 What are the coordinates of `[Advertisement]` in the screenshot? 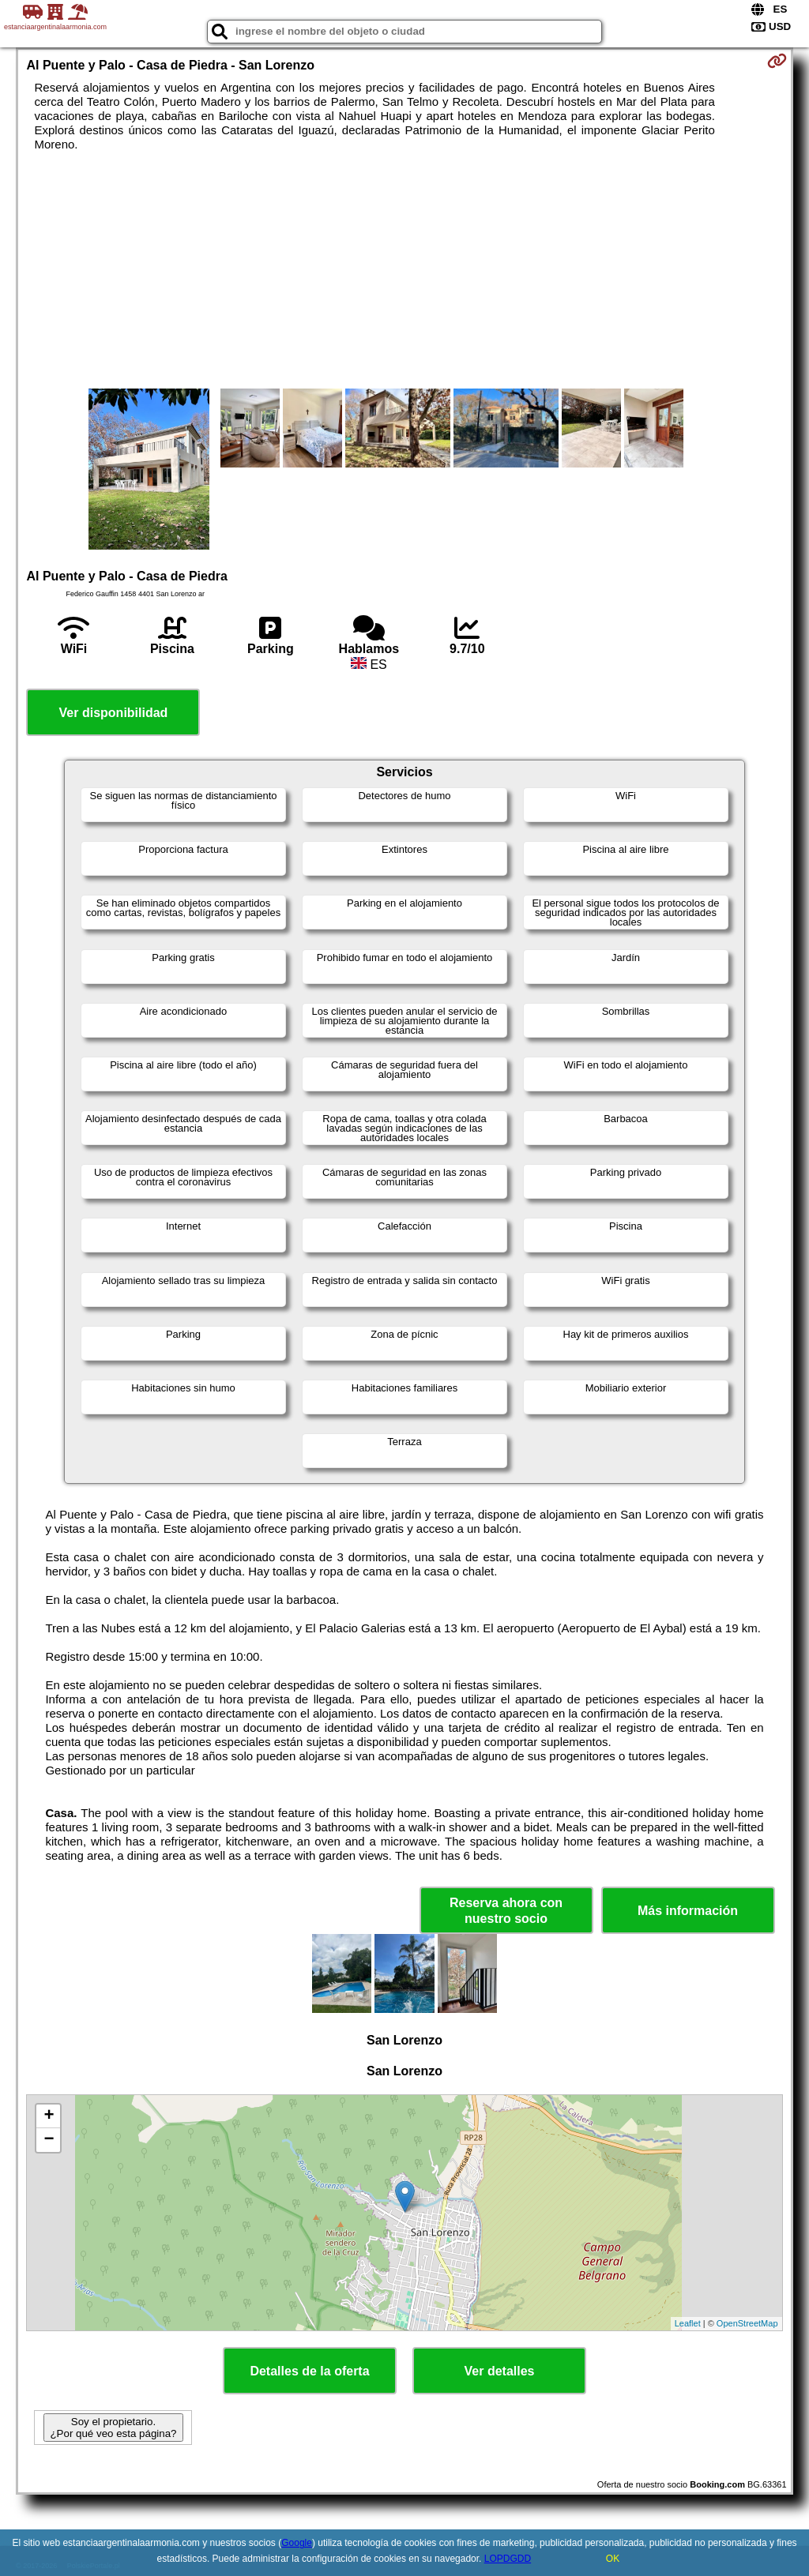 It's located at (405, 270).